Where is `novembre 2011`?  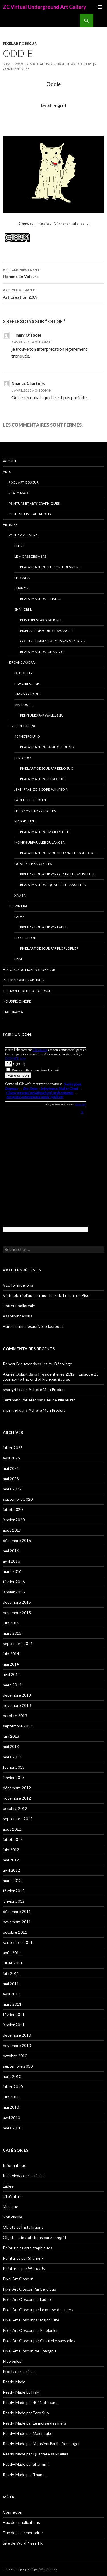 novembre 2011 is located at coordinates (17, 1921).